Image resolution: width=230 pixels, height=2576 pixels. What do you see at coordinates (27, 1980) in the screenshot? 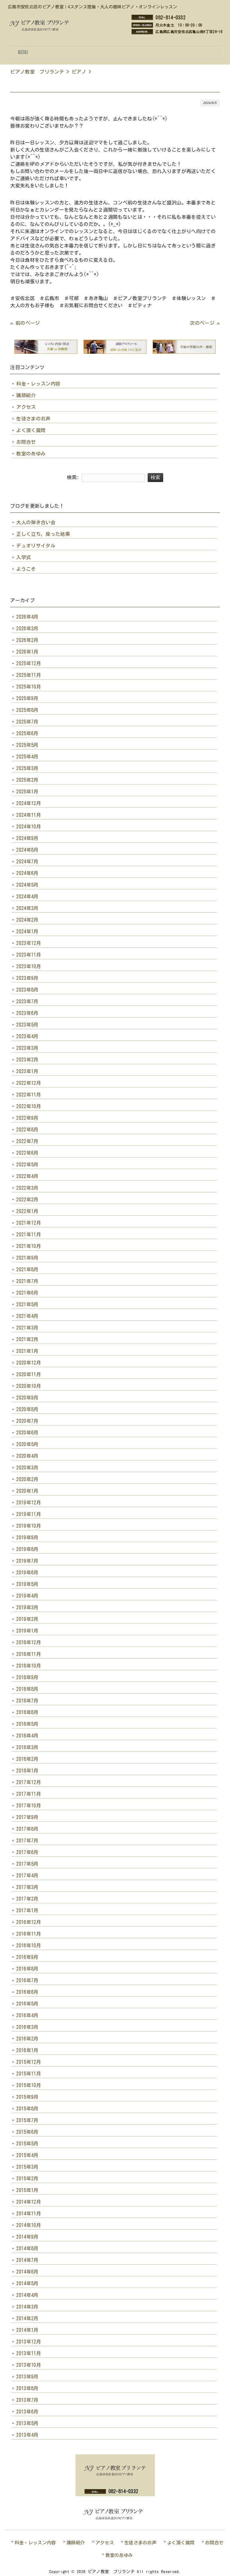
I see `2016年7月` at bounding box center [27, 1980].